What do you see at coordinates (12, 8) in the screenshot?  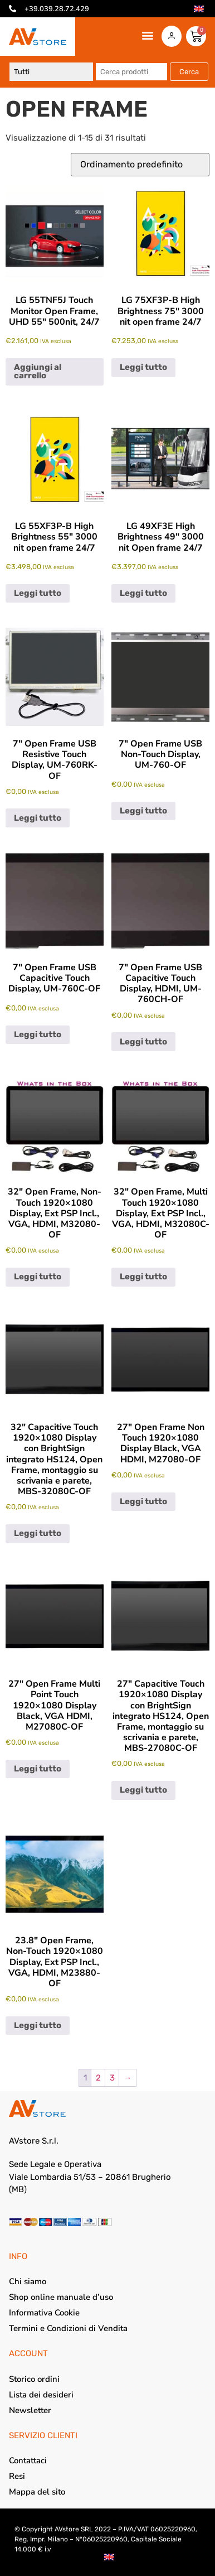 I see `[+39.039.28.72.429]` at bounding box center [12, 8].